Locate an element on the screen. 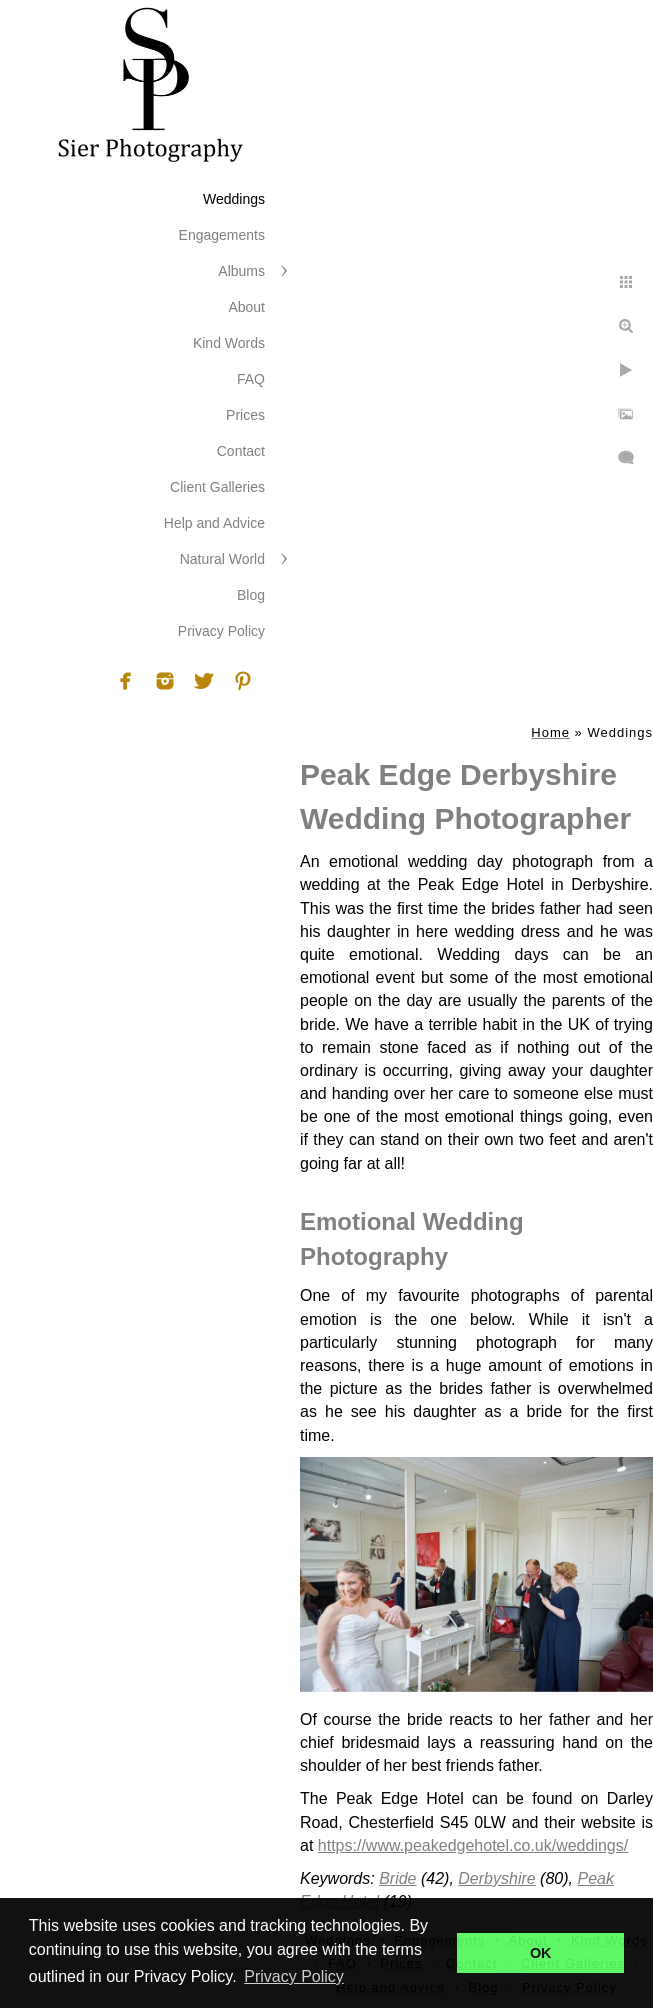 The width and height of the screenshot is (653, 2008). Natural World is located at coordinates (222, 559).